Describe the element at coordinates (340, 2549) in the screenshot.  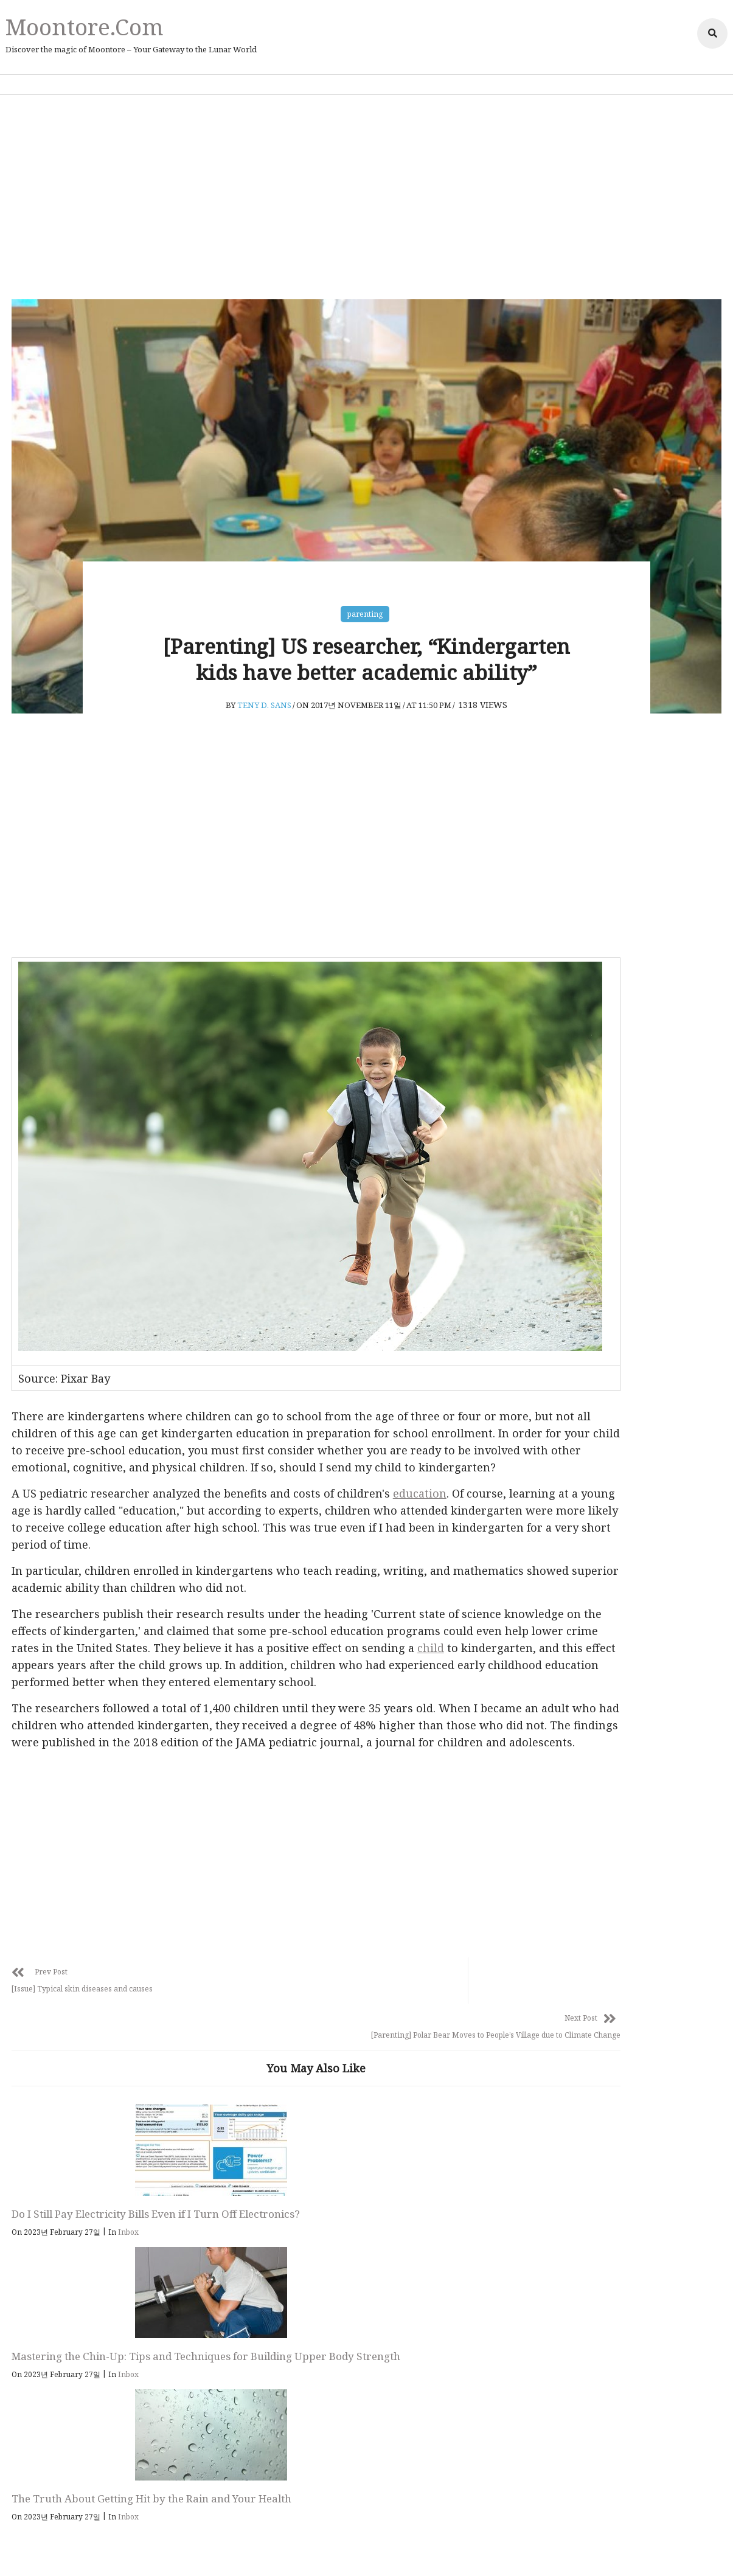
I see `Policy` at that location.